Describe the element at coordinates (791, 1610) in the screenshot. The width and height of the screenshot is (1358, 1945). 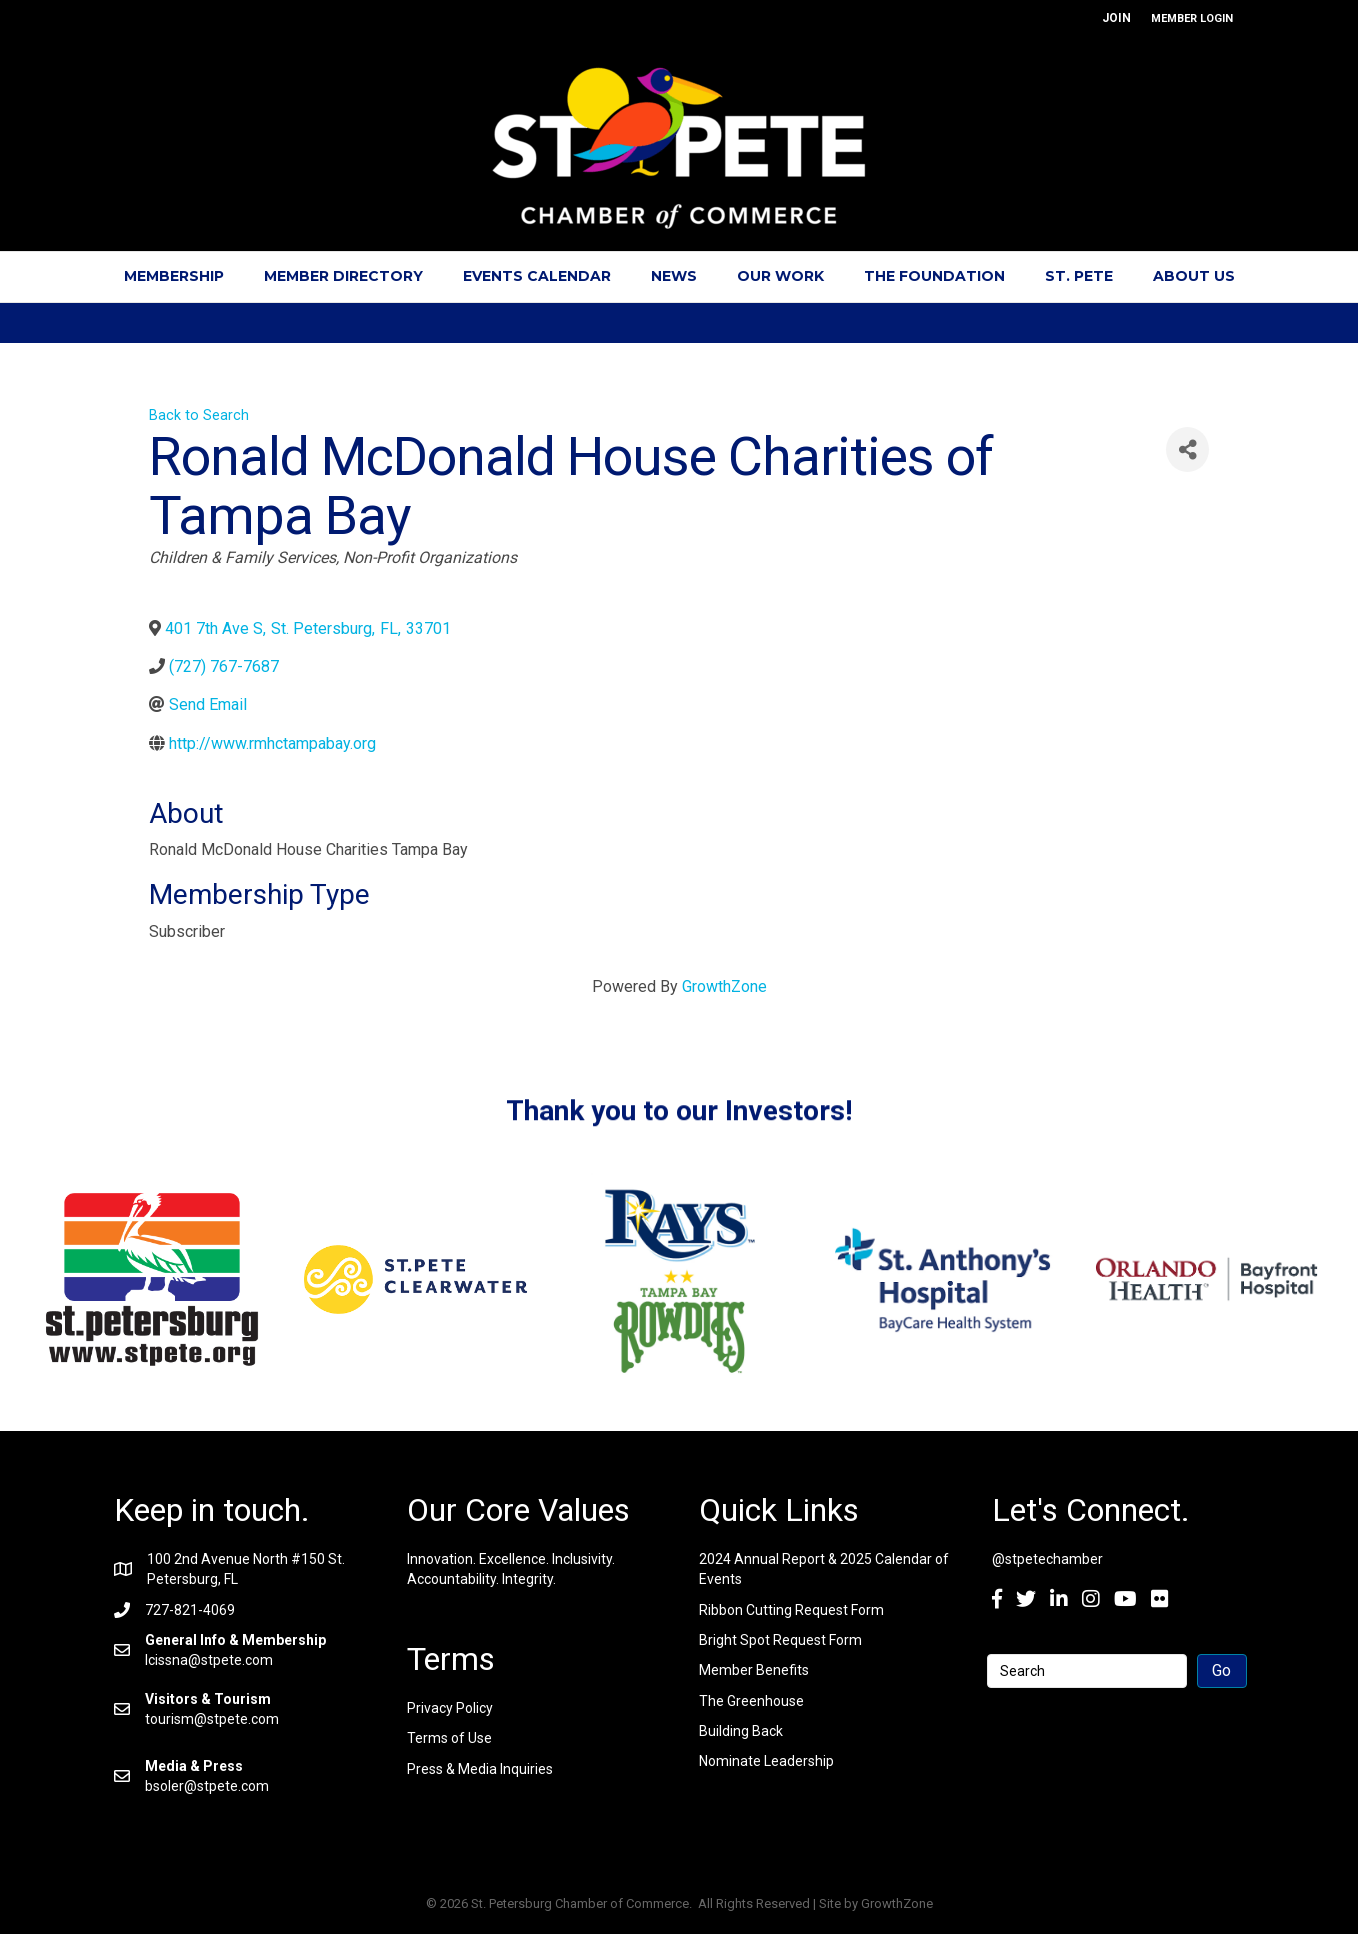
I see `Ribbon Cutting Request Form` at that location.